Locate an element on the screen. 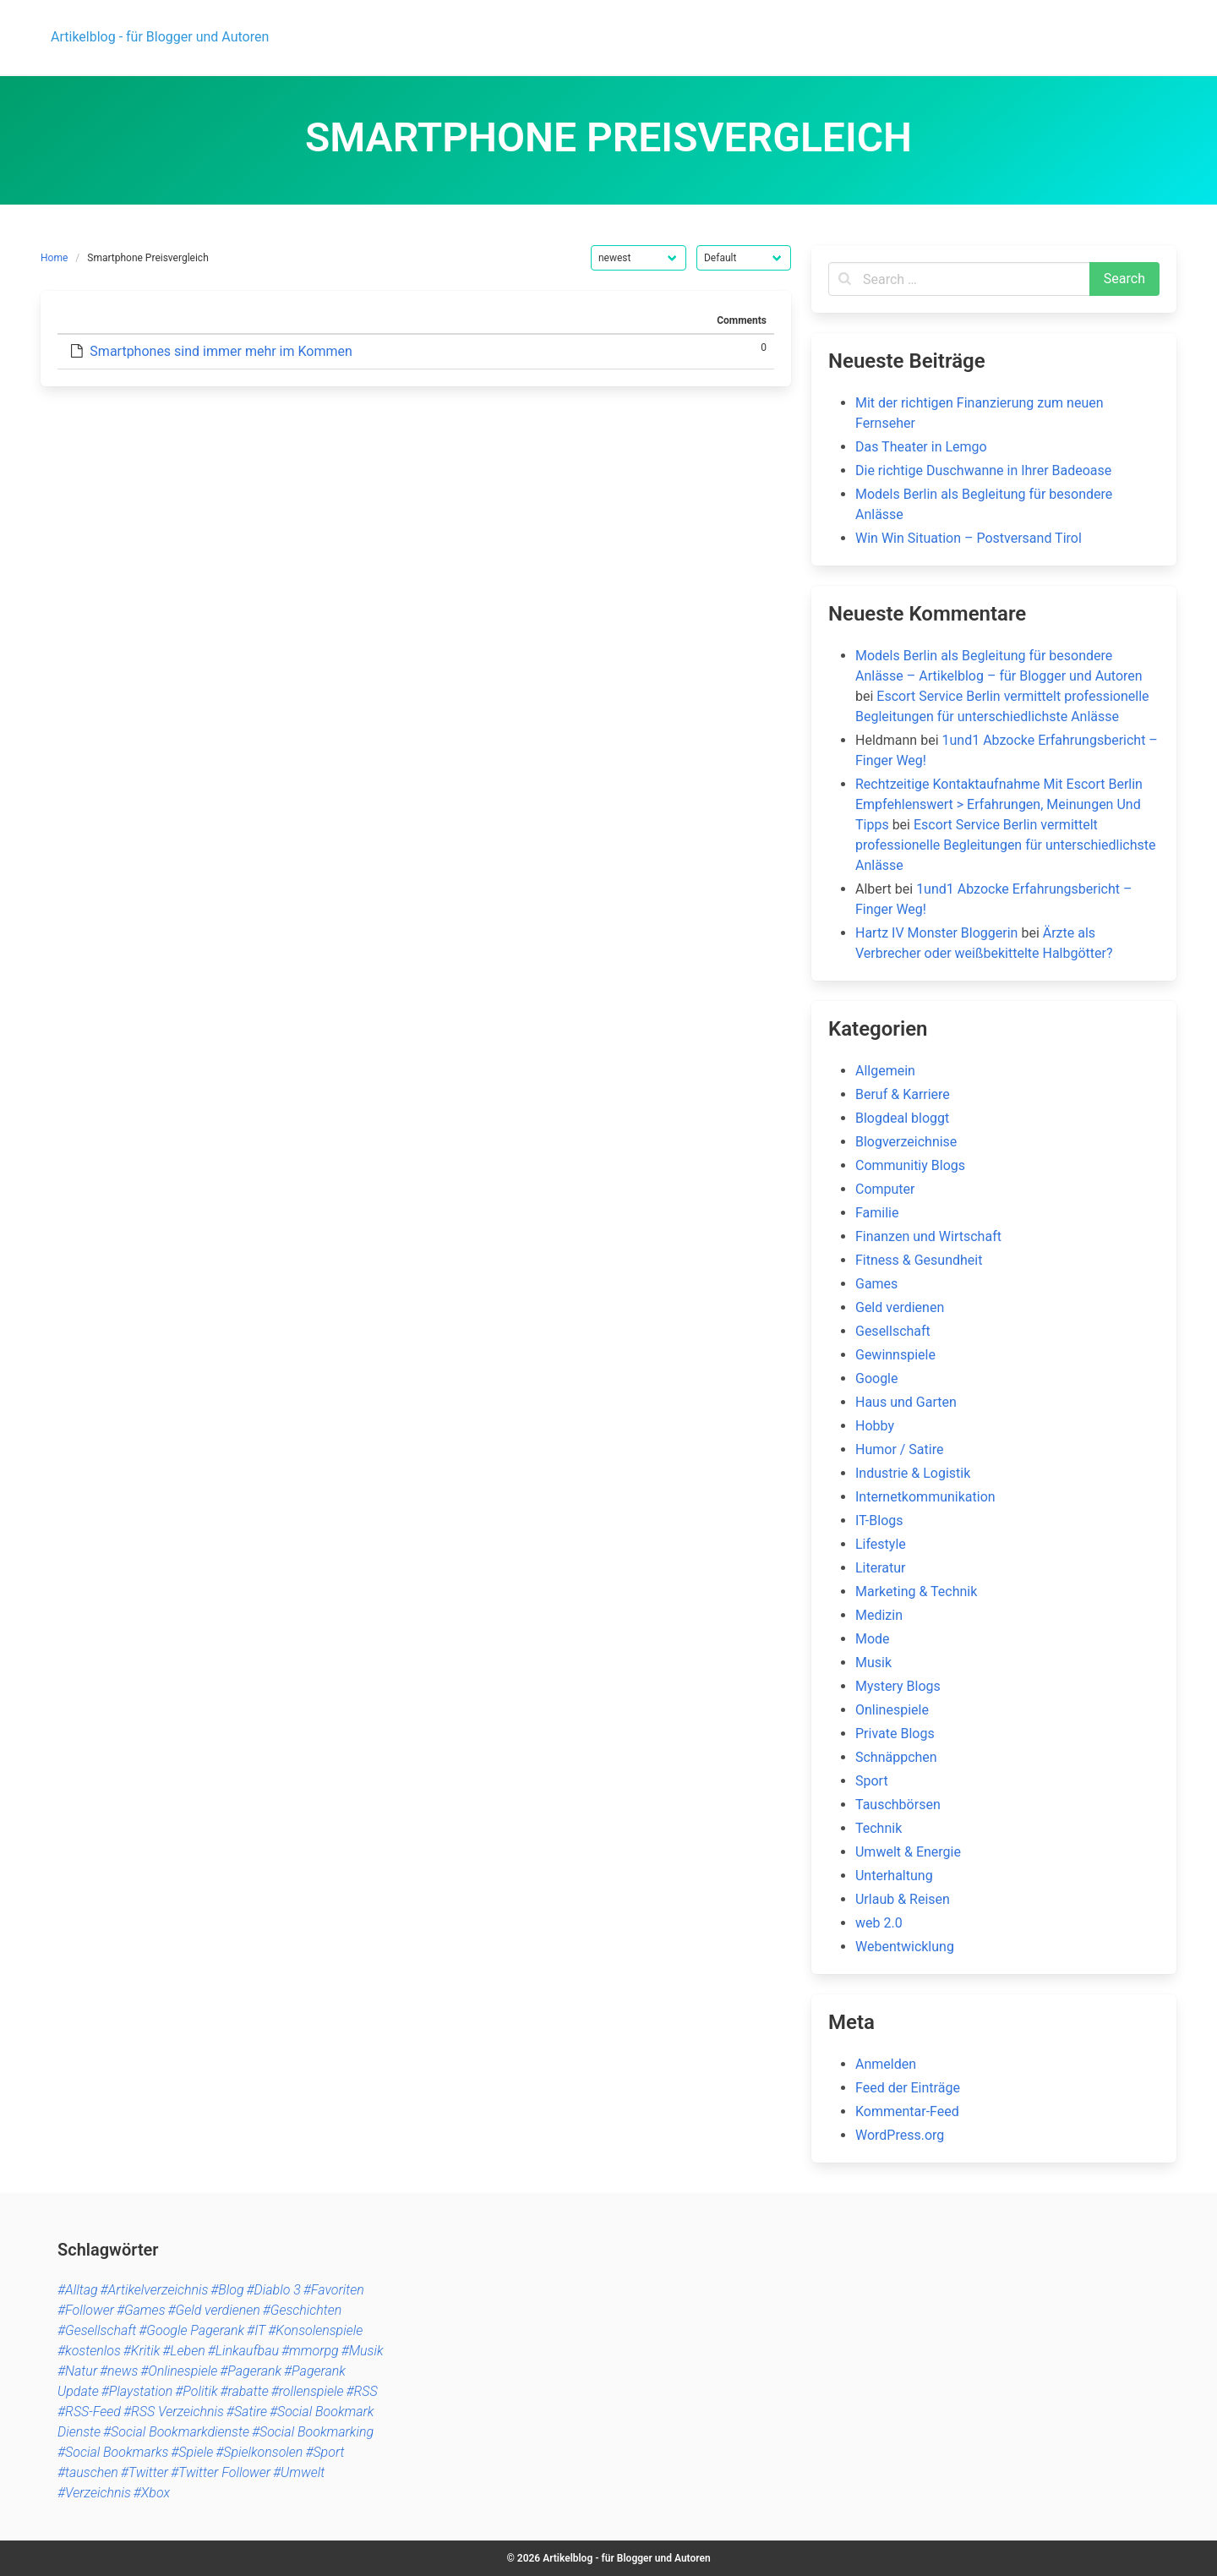  web 2.0 is located at coordinates (879, 1923).